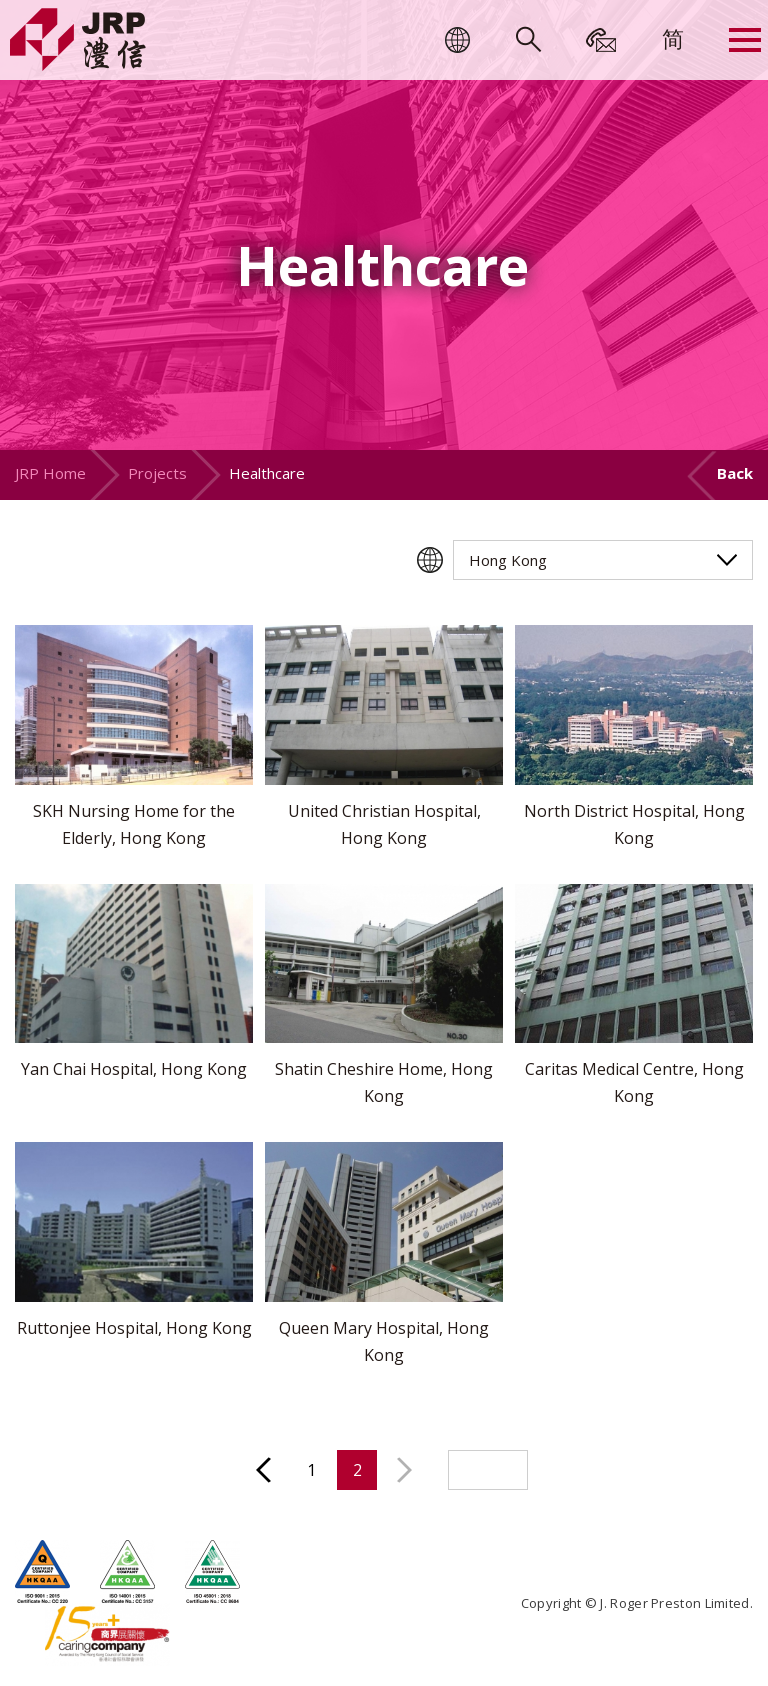 This screenshot has height=1686, width=768. I want to click on [menuitem], so click(673, 38).